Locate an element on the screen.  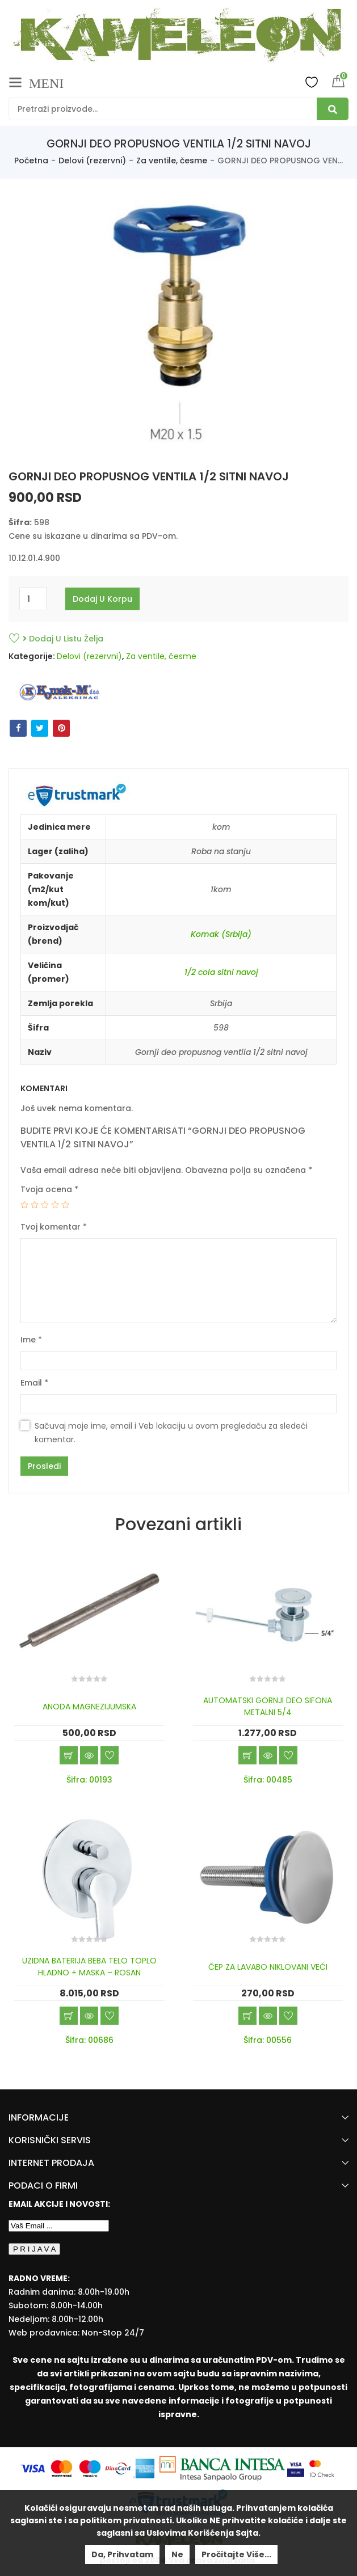
Tvoj komentar is located at coordinates (53, 1226).